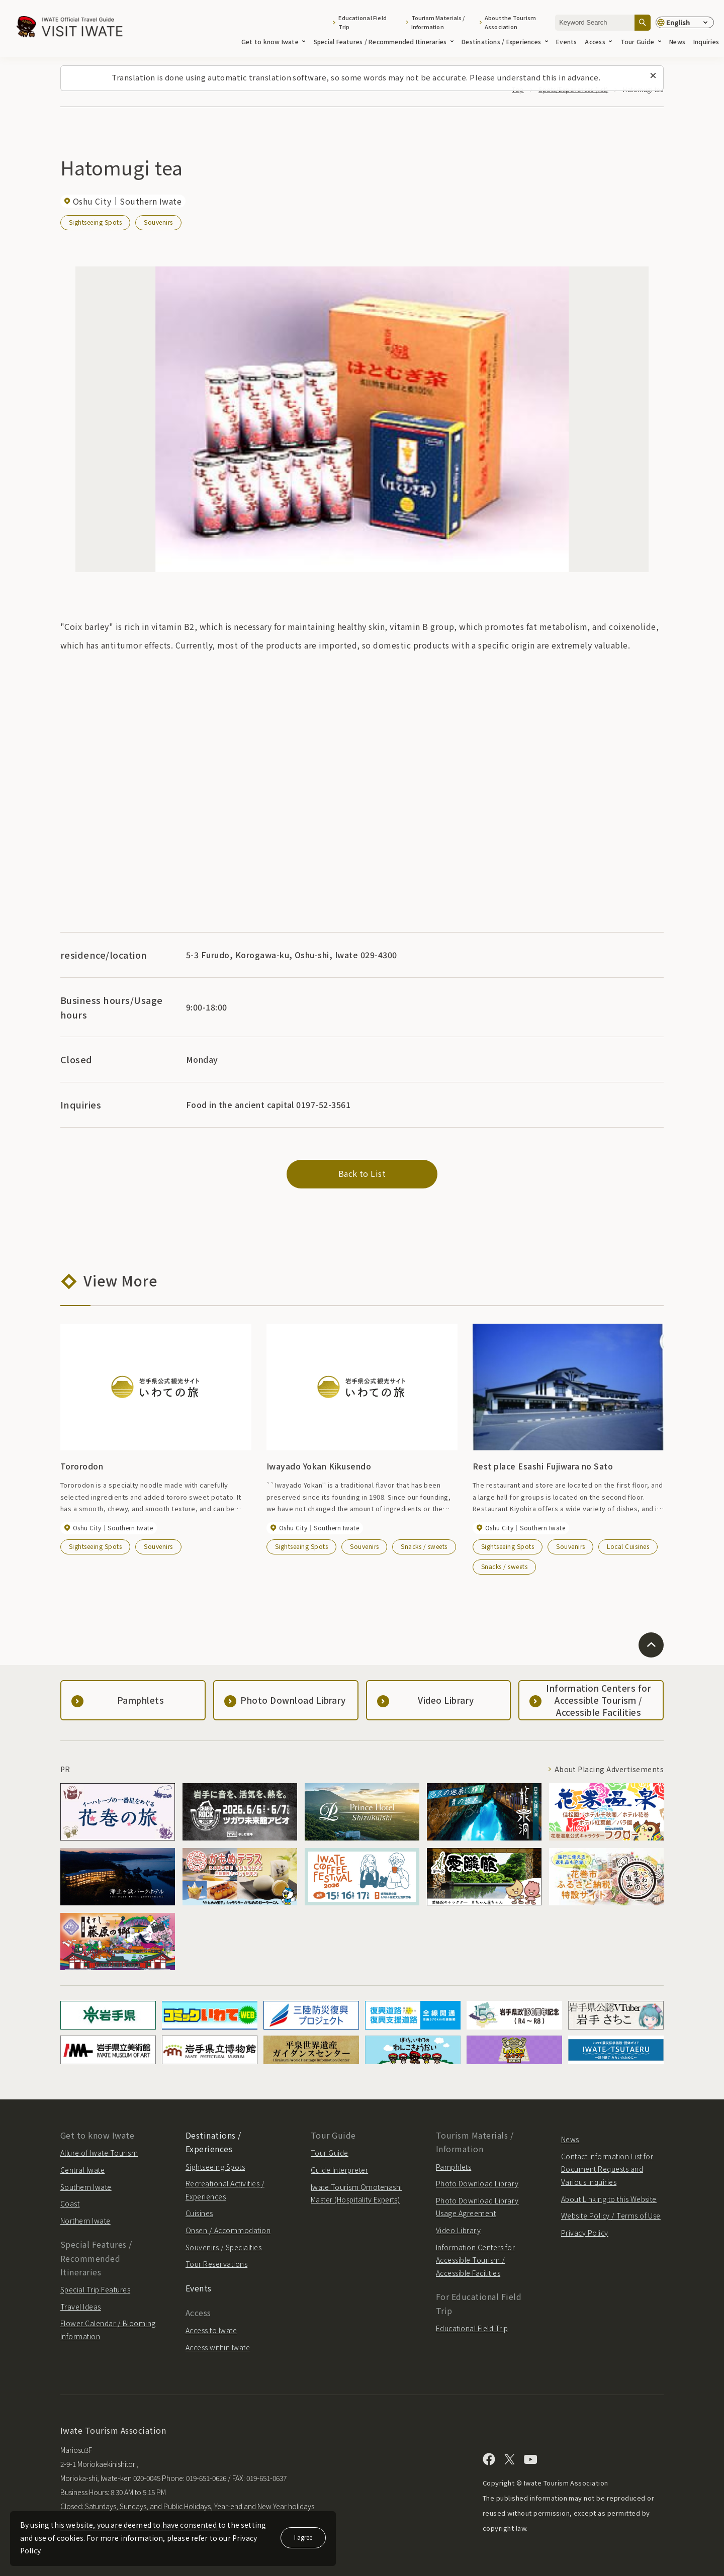 This screenshot has width=724, height=2576. What do you see at coordinates (80, 2307) in the screenshot?
I see `Travel Ideas` at bounding box center [80, 2307].